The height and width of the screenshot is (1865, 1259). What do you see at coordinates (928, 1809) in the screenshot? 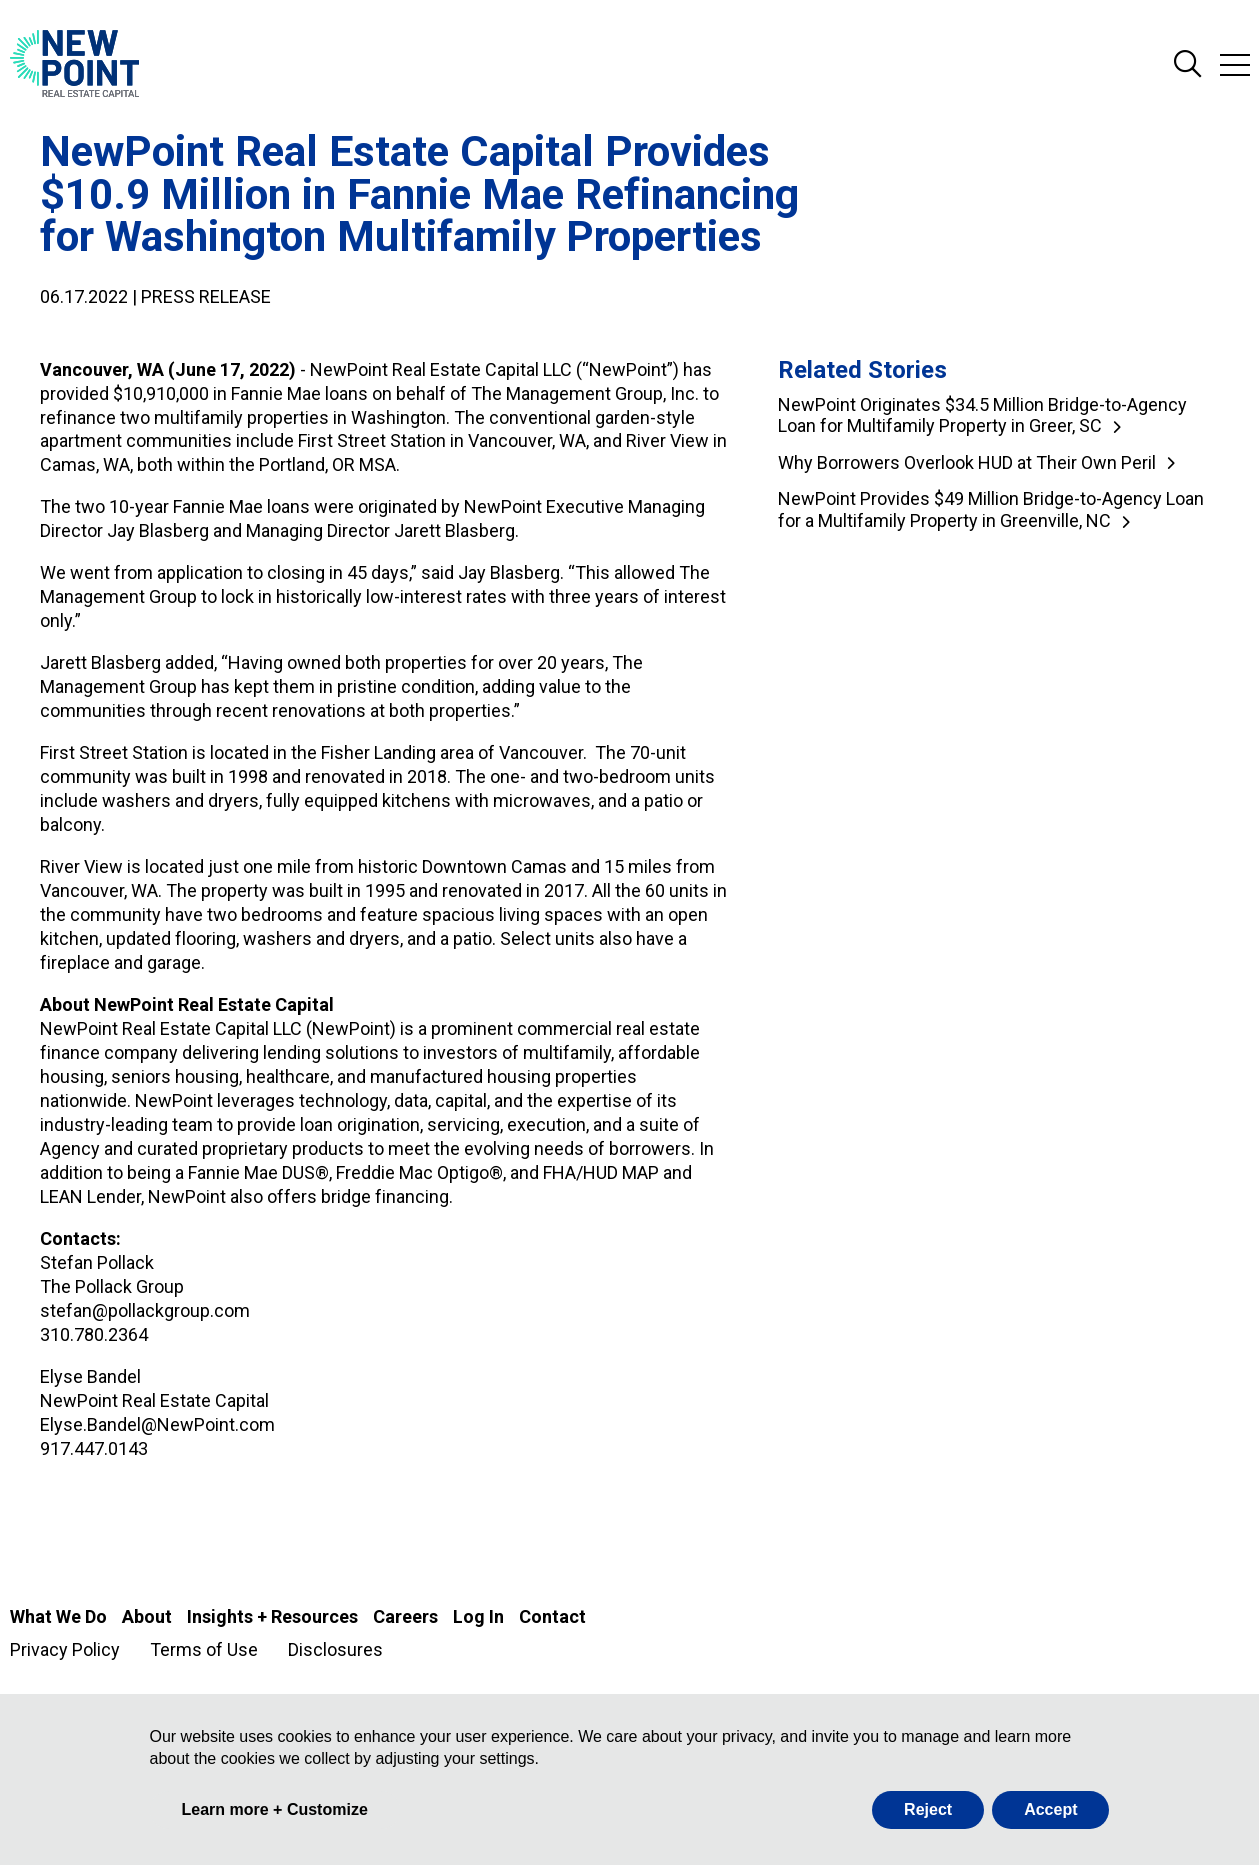
I see `Reject [button]` at bounding box center [928, 1809].